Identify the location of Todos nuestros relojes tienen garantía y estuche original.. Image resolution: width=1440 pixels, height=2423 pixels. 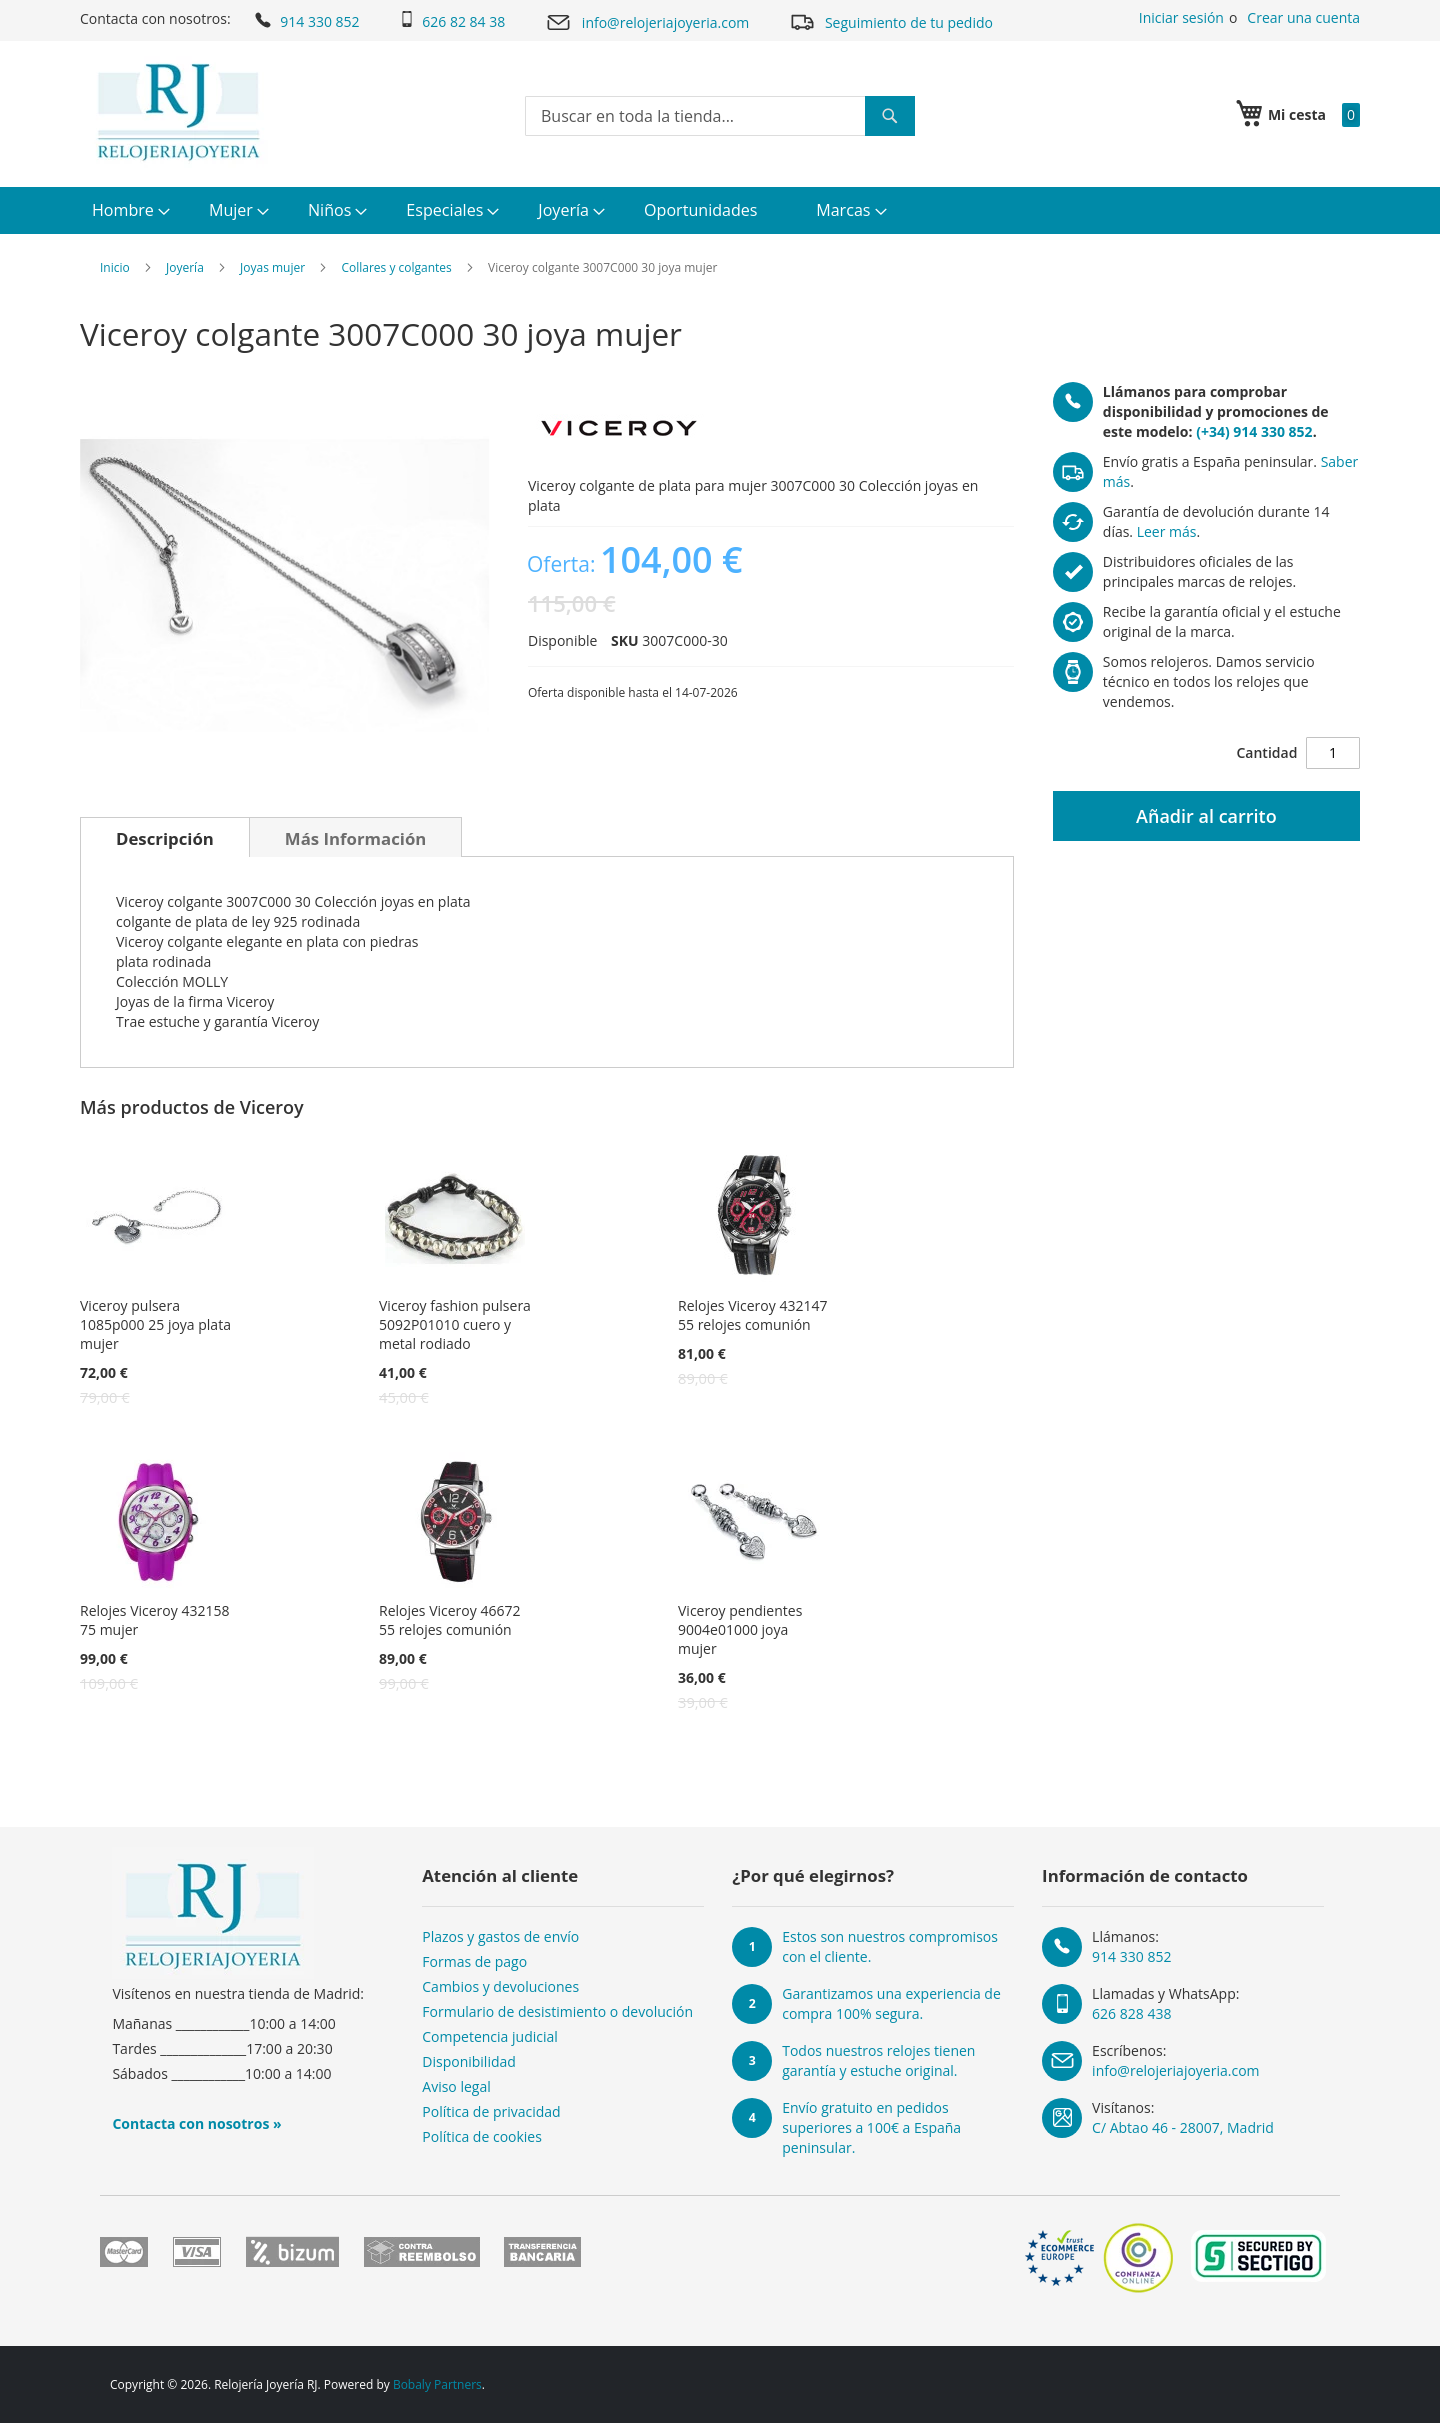
(878, 2060).